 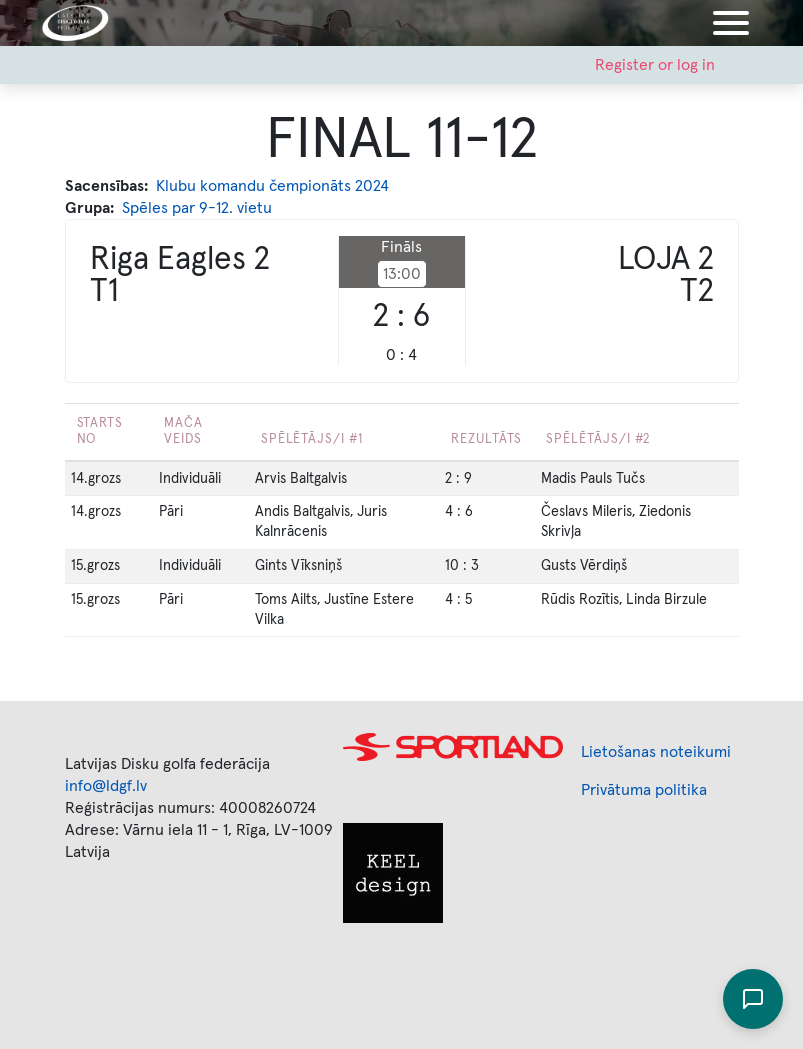 What do you see at coordinates (644, 790) in the screenshot?
I see `Privātuma politika` at bounding box center [644, 790].